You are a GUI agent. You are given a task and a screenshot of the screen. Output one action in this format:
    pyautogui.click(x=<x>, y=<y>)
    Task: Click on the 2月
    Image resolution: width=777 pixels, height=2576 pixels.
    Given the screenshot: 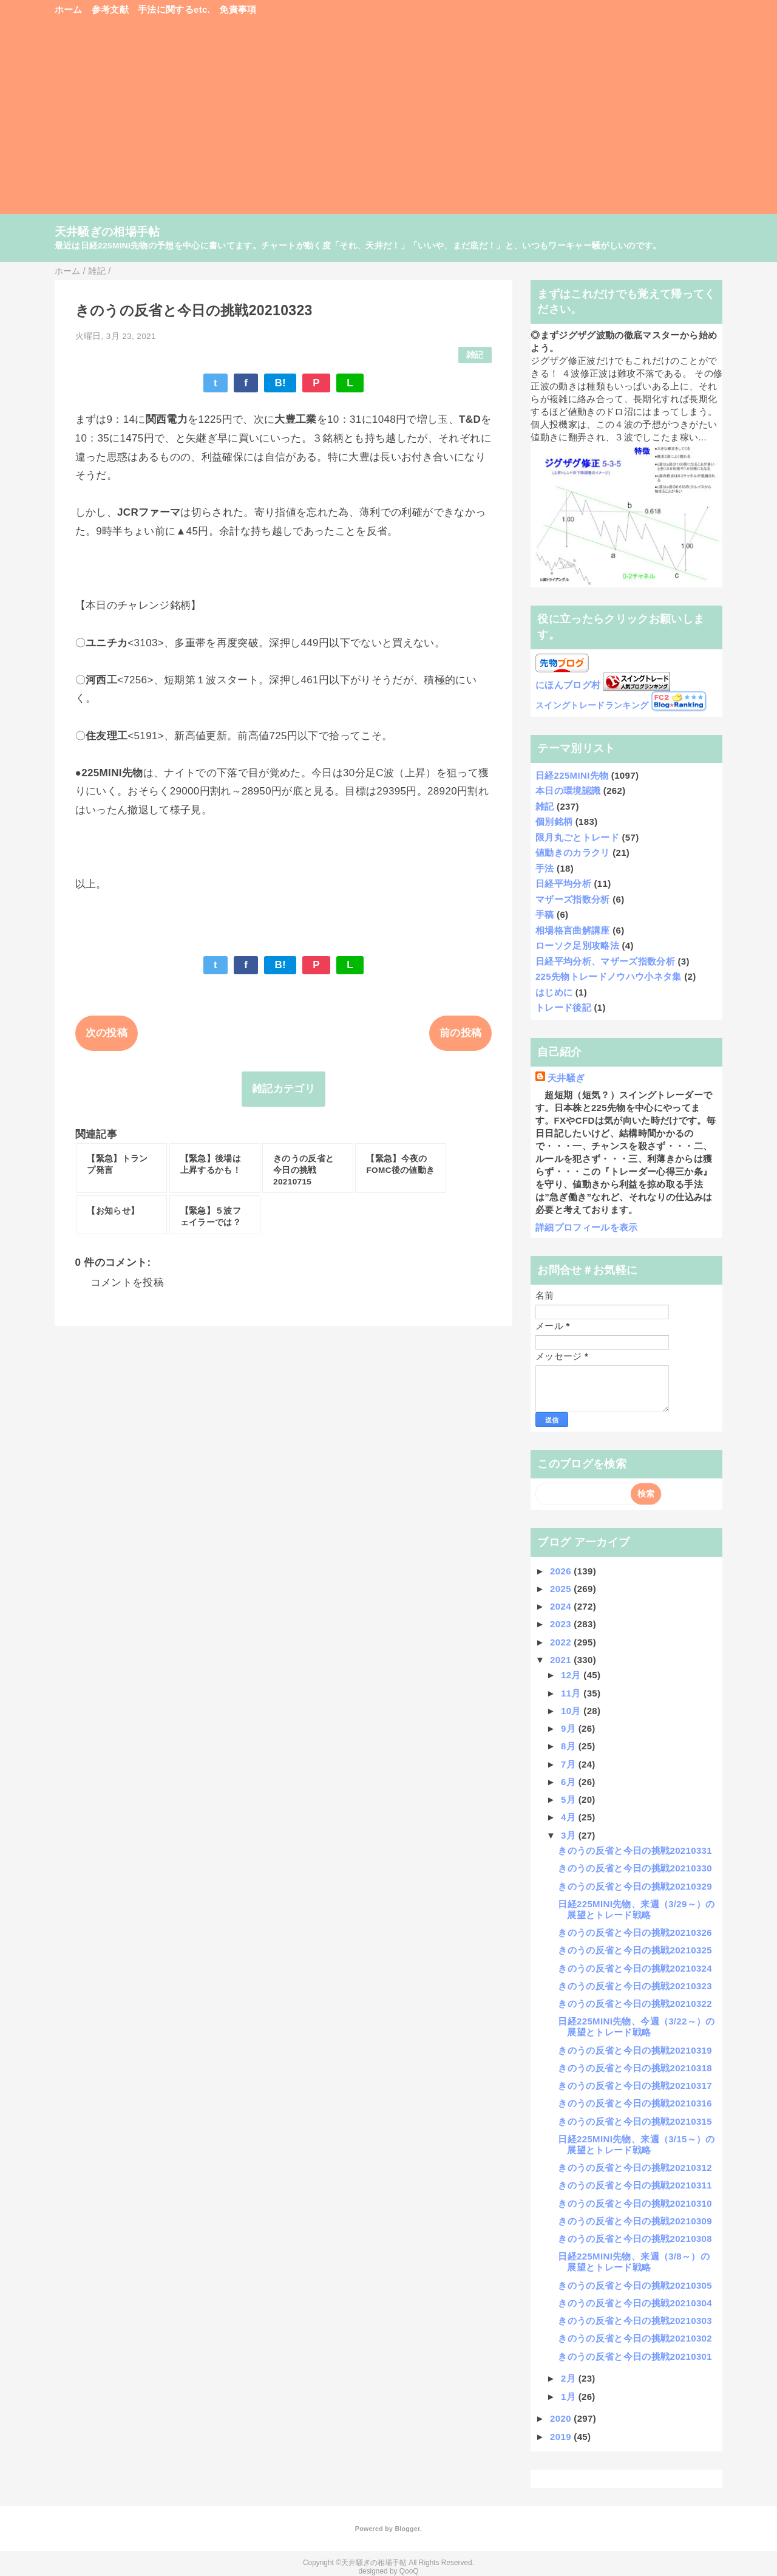 What is the action you would take?
    pyautogui.click(x=570, y=2378)
    